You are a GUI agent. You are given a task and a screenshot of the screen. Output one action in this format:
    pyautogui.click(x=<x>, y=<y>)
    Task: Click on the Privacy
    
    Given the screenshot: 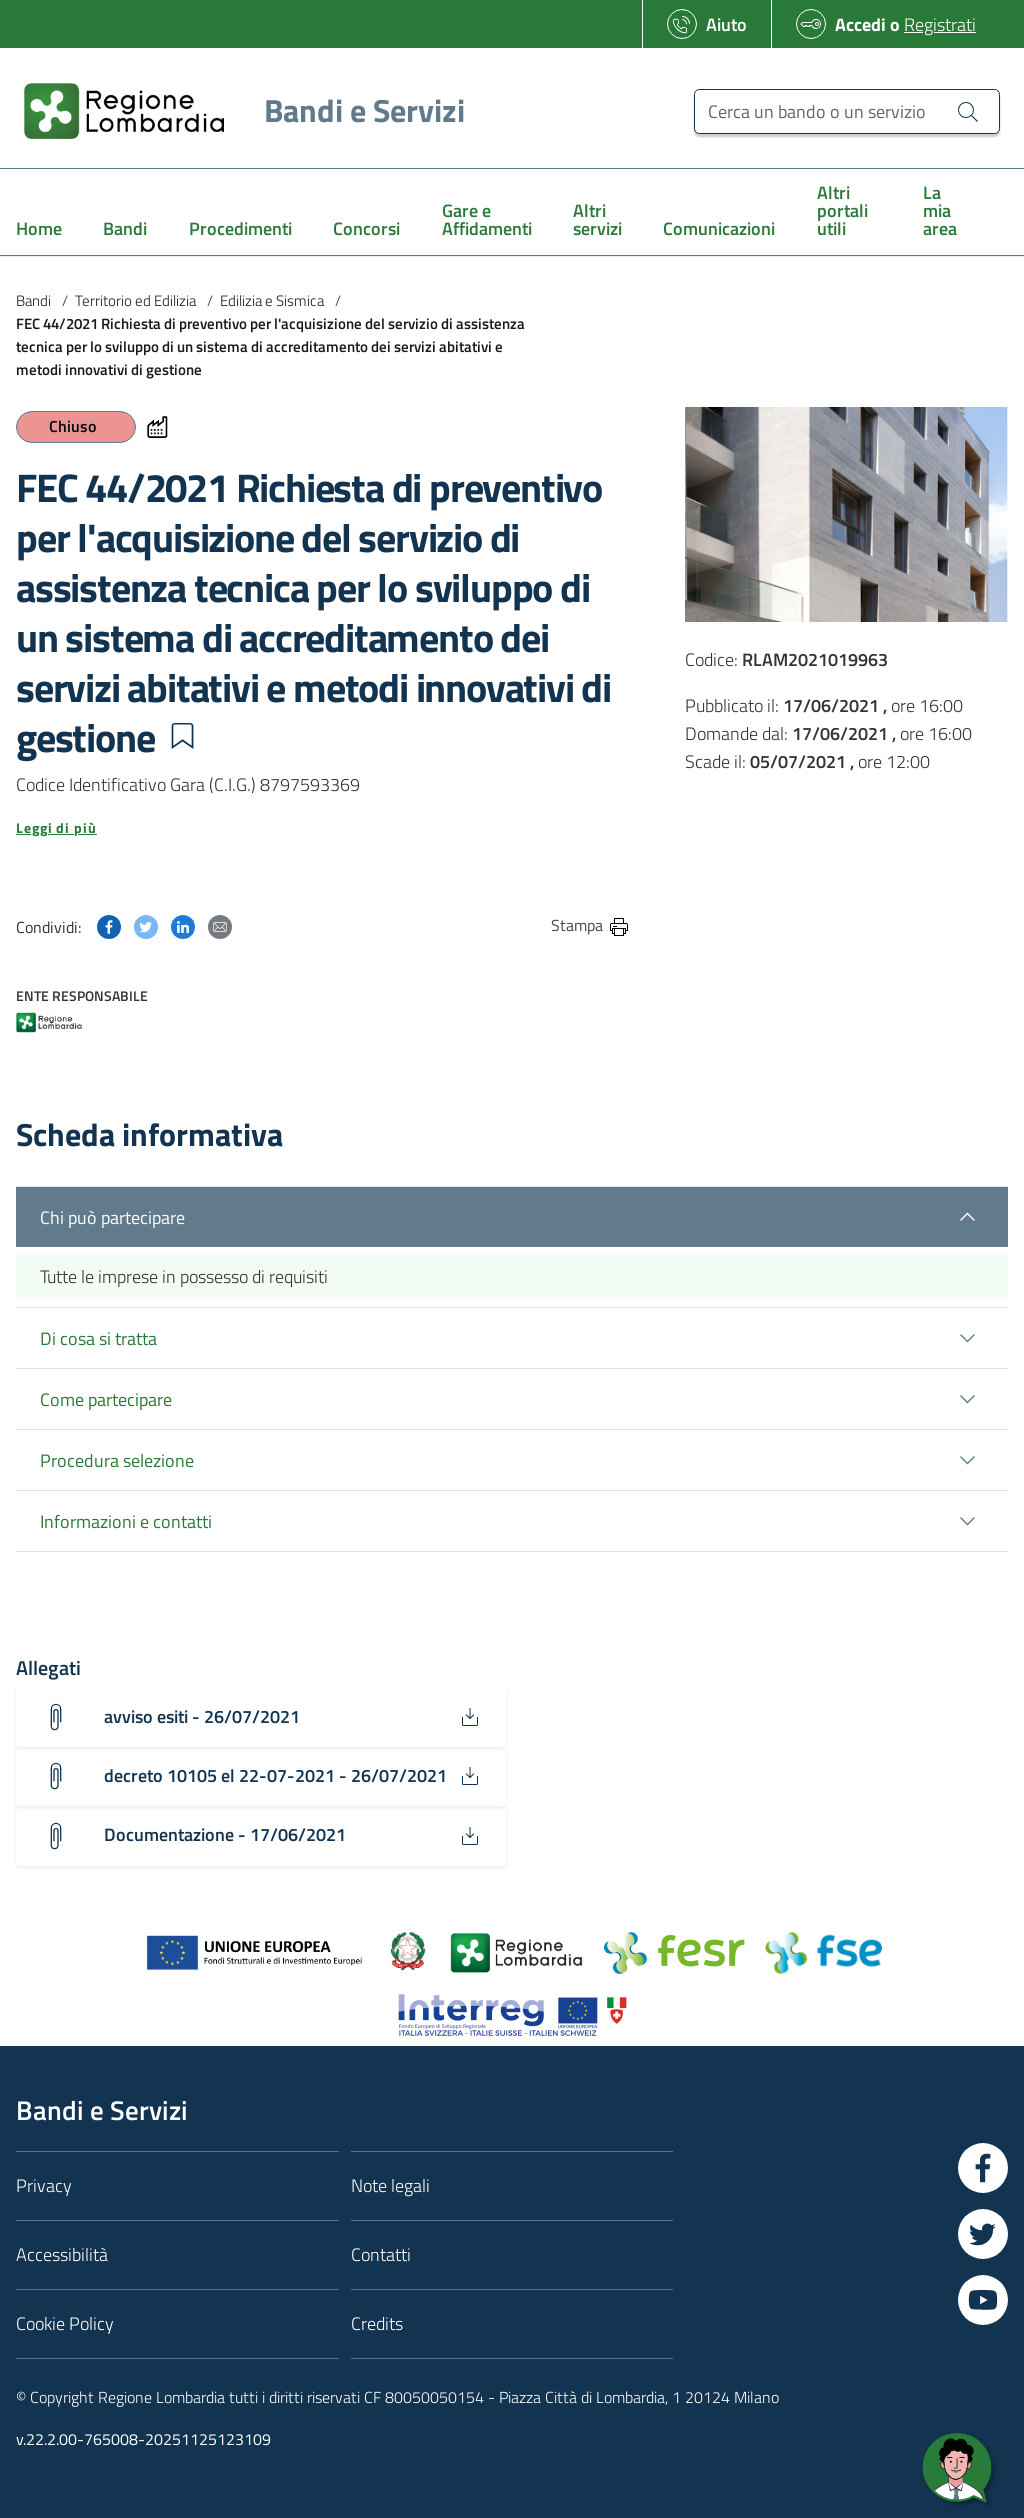 What is the action you would take?
    pyautogui.click(x=44, y=2185)
    